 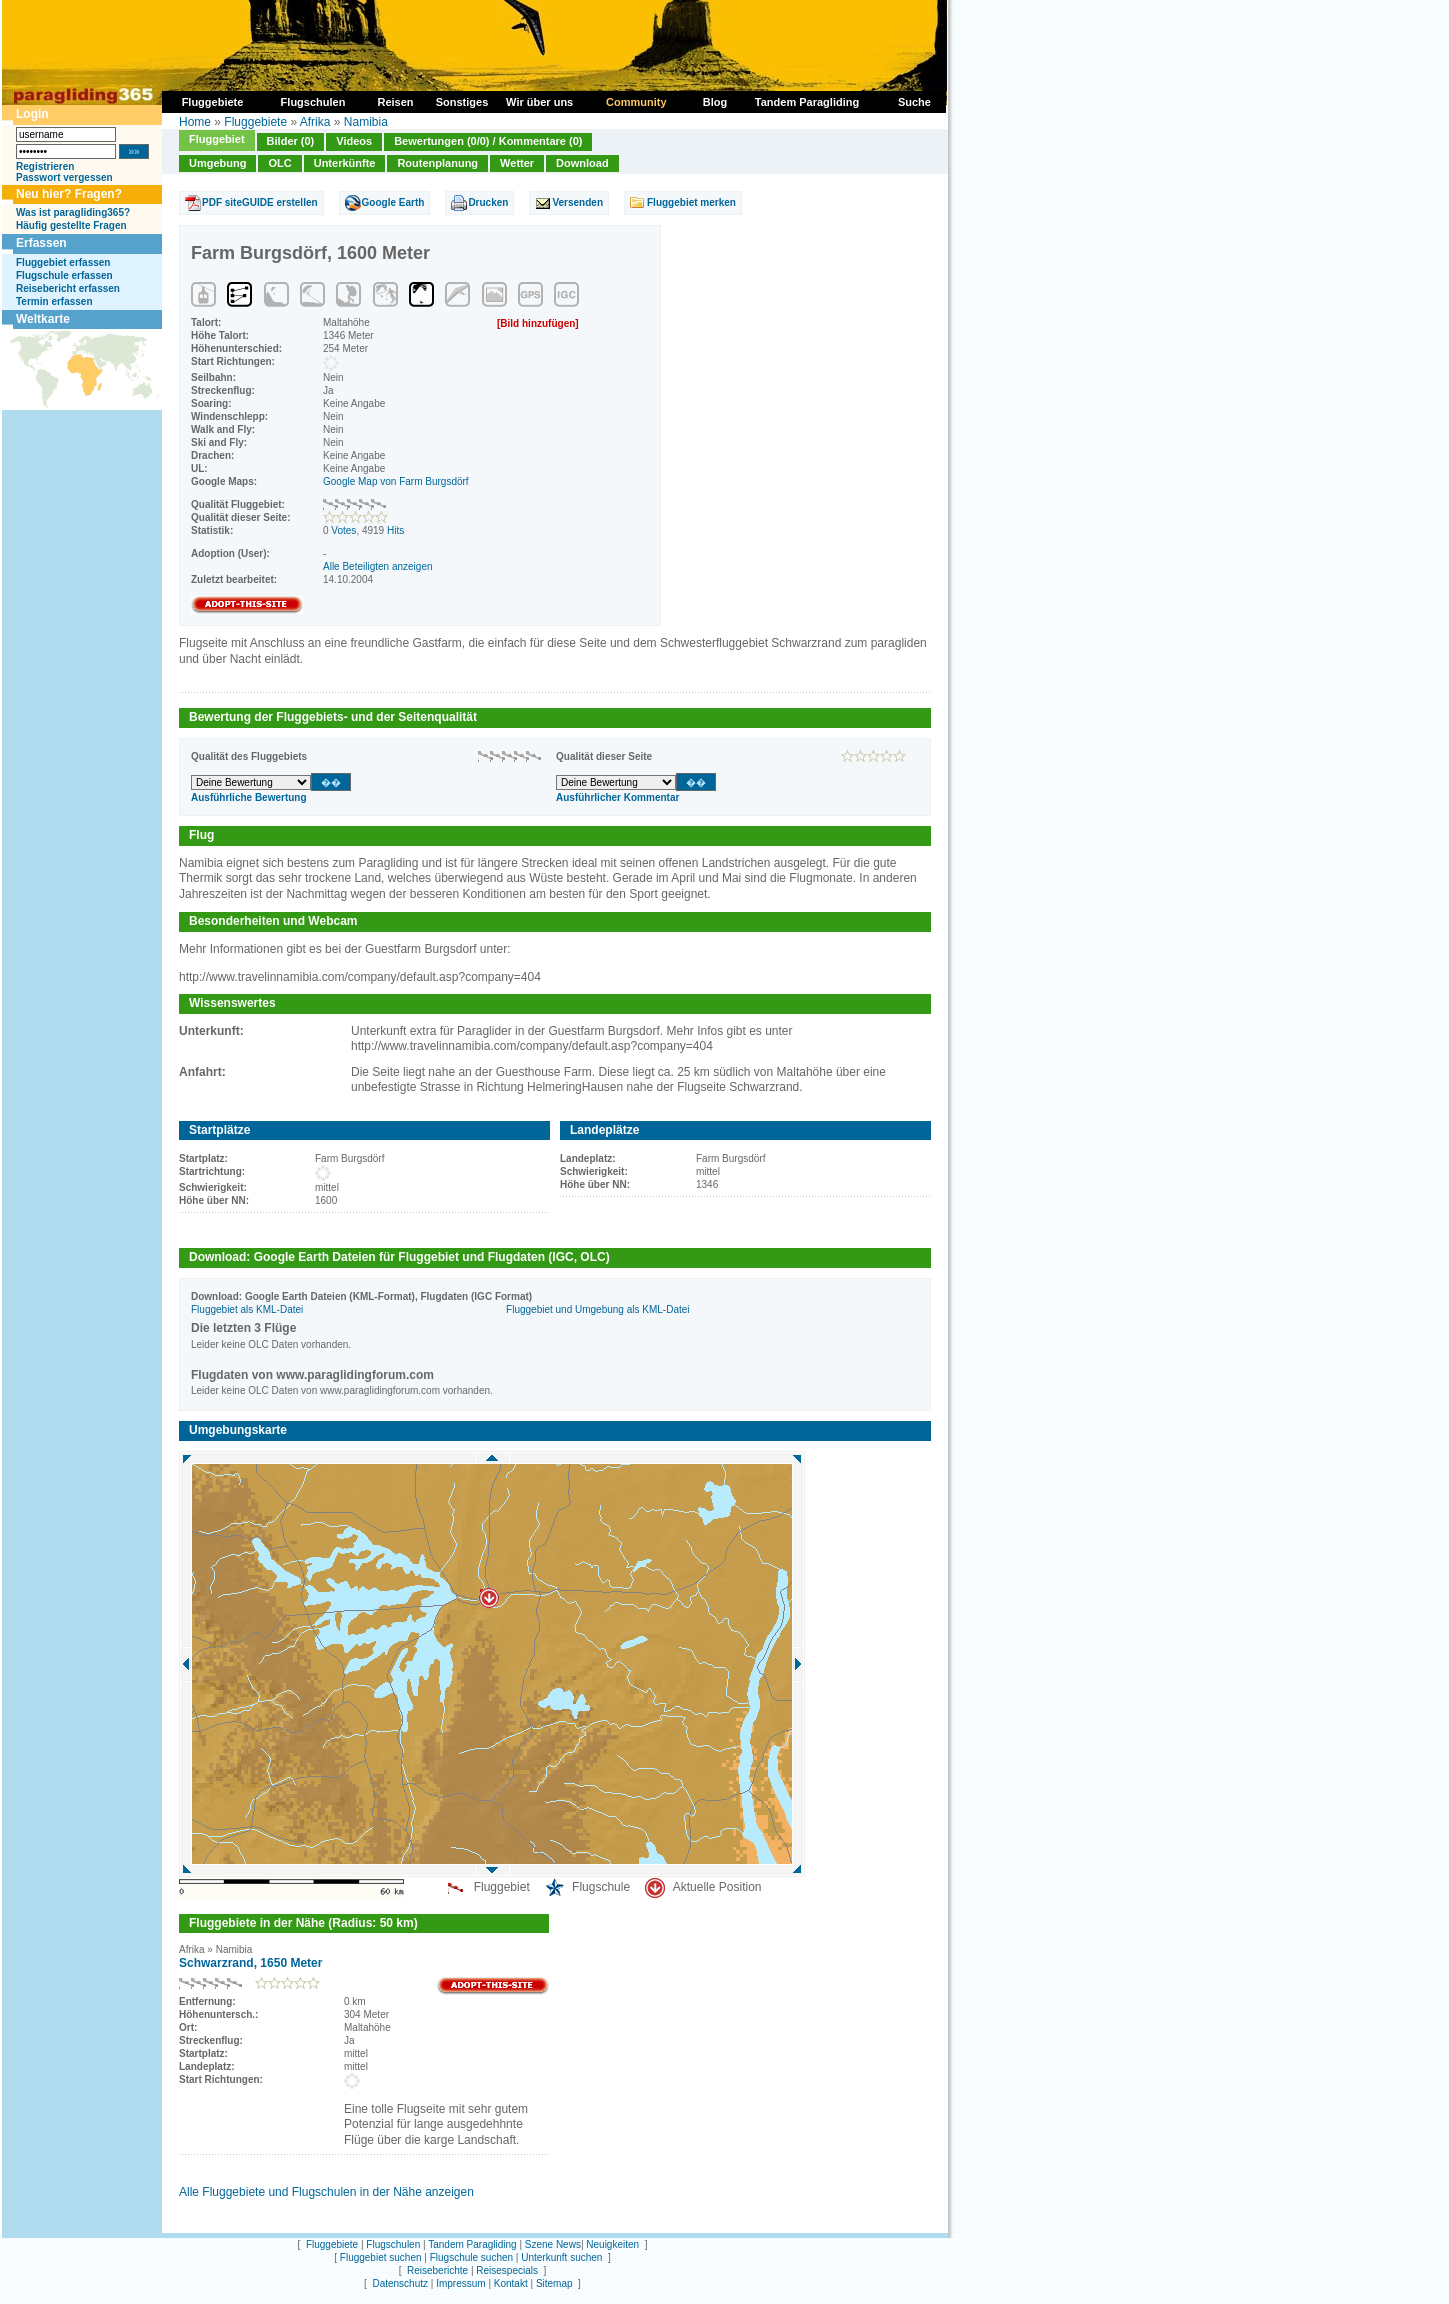 I want to click on [Bild hinzufügen], so click(x=538, y=323).